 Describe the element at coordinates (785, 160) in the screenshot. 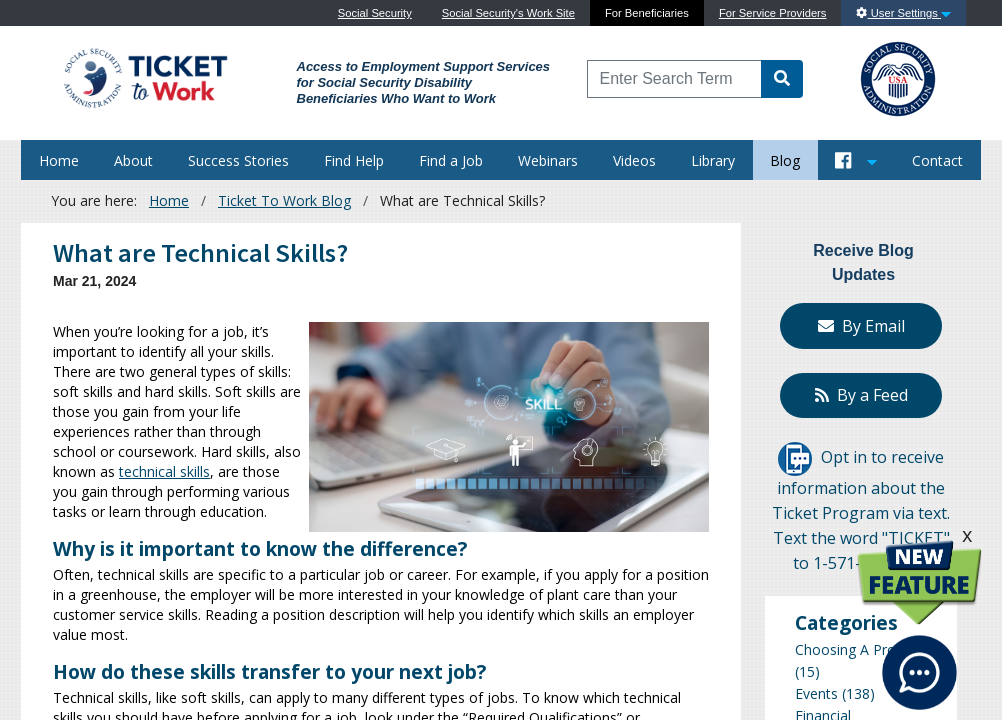

I see `Blog` at that location.